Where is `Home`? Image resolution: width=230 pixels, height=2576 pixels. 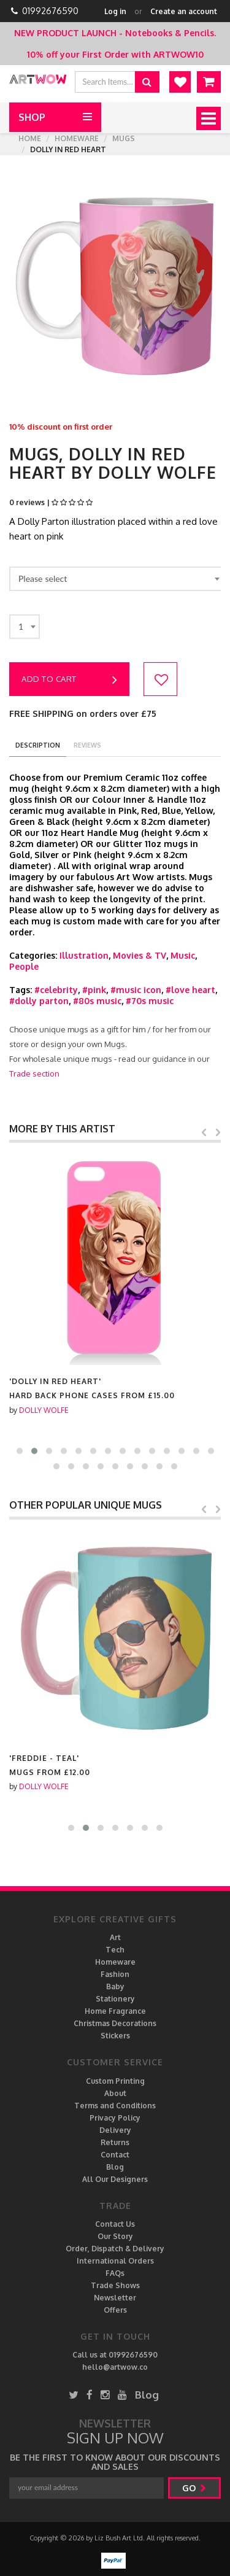
Home is located at coordinates (29, 138).